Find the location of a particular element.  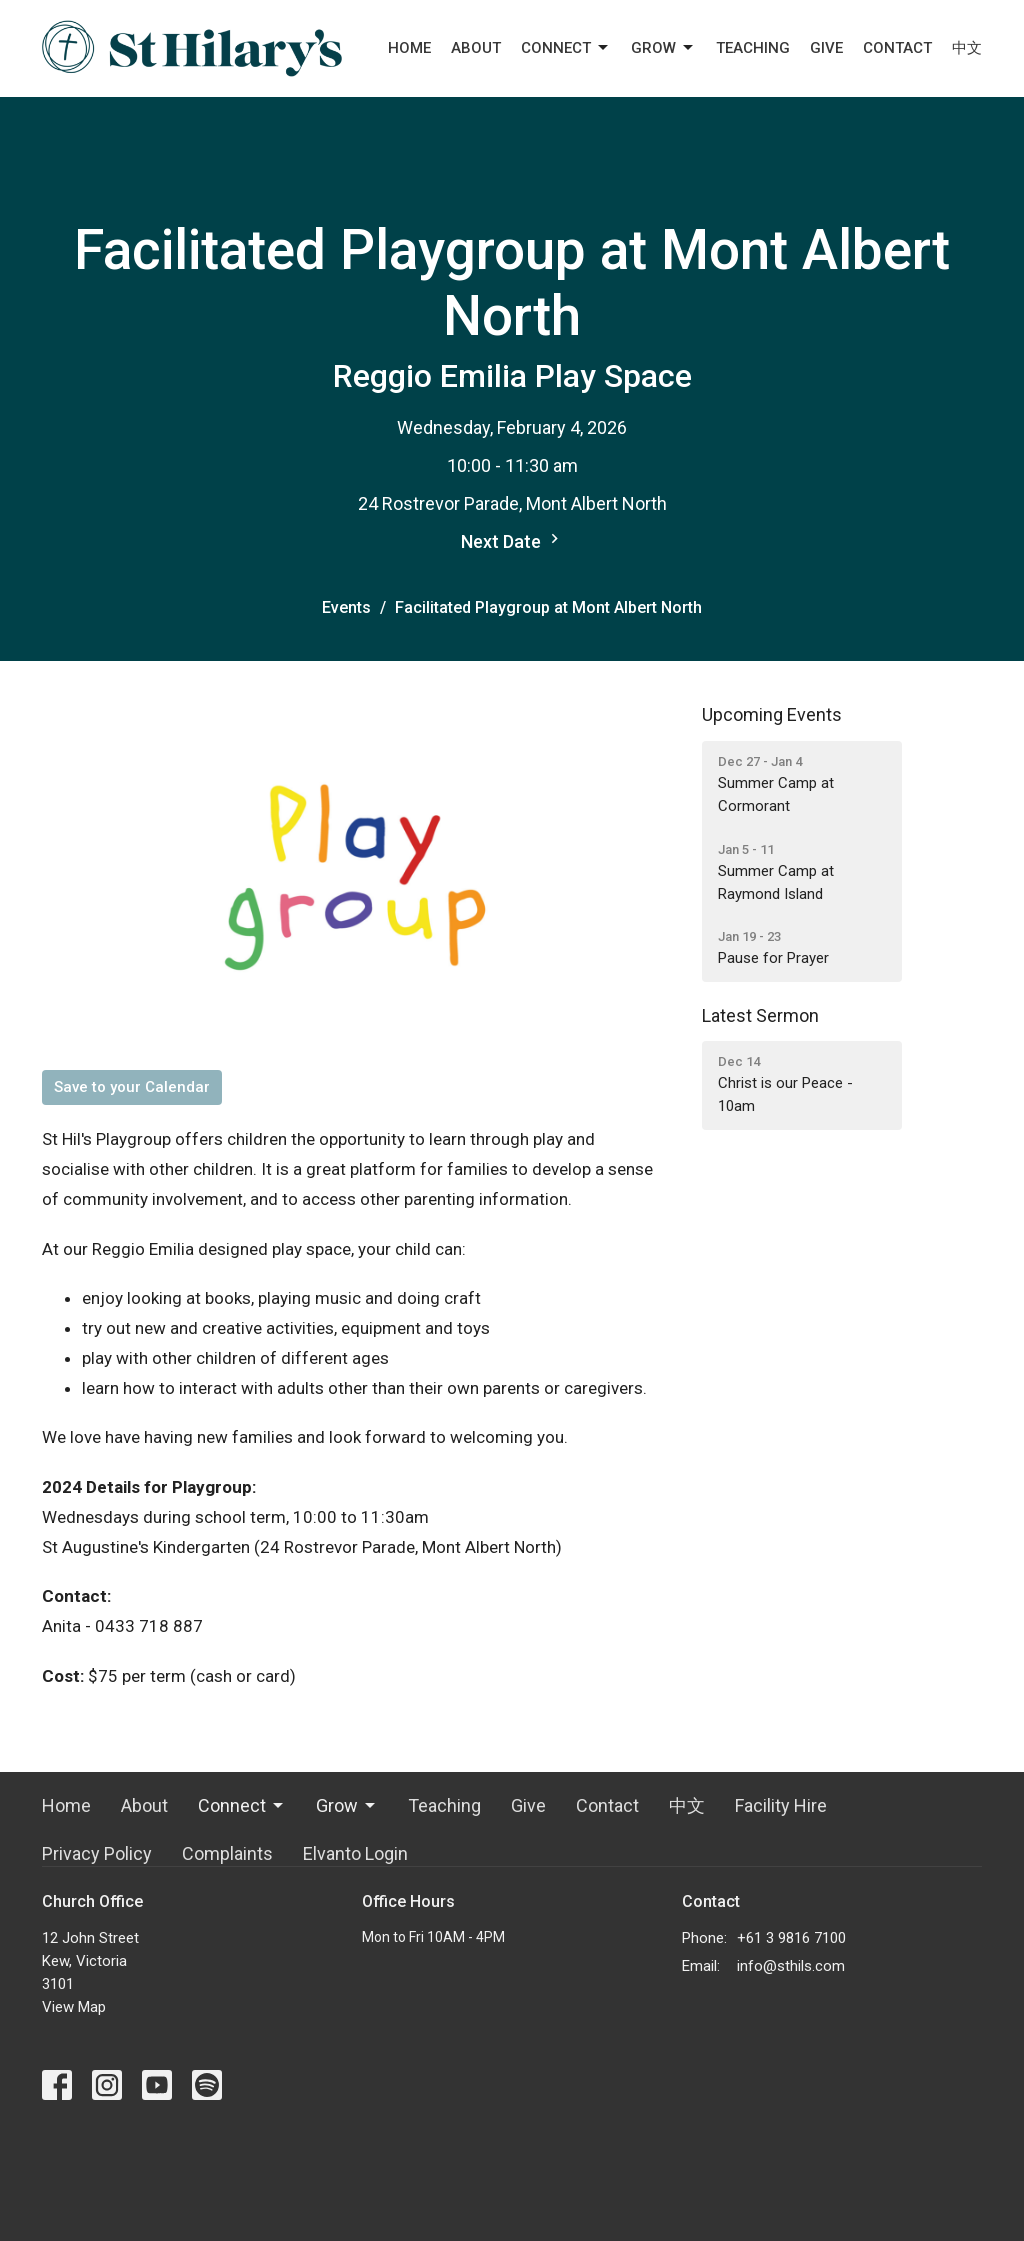

info@sthils.com is located at coordinates (791, 1966).